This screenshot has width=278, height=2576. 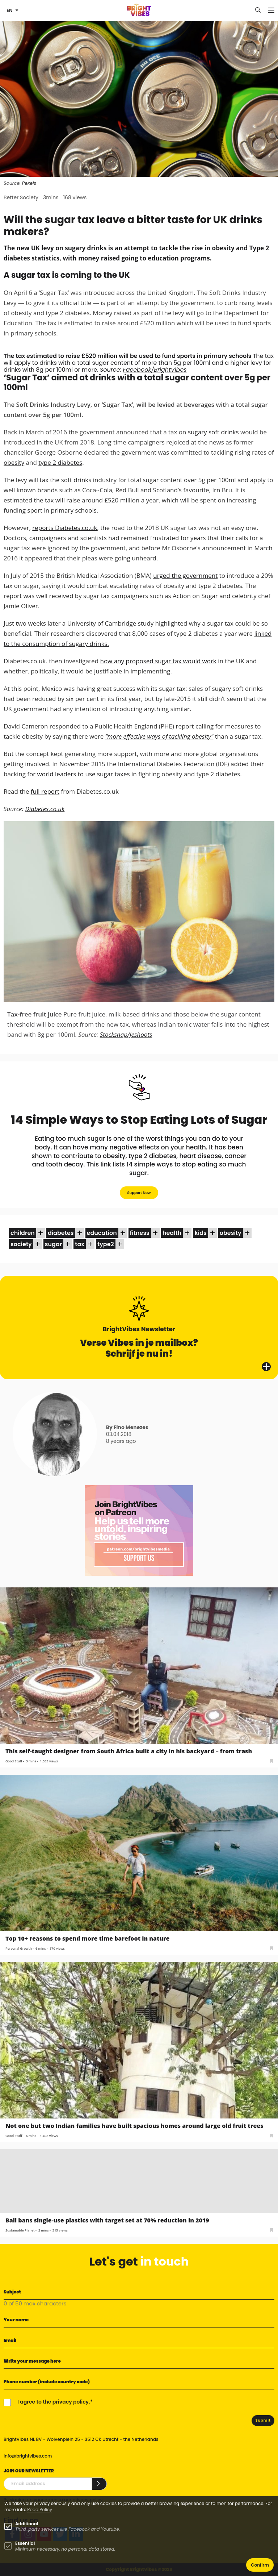 I want to click on urged the government, so click(x=185, y=575).